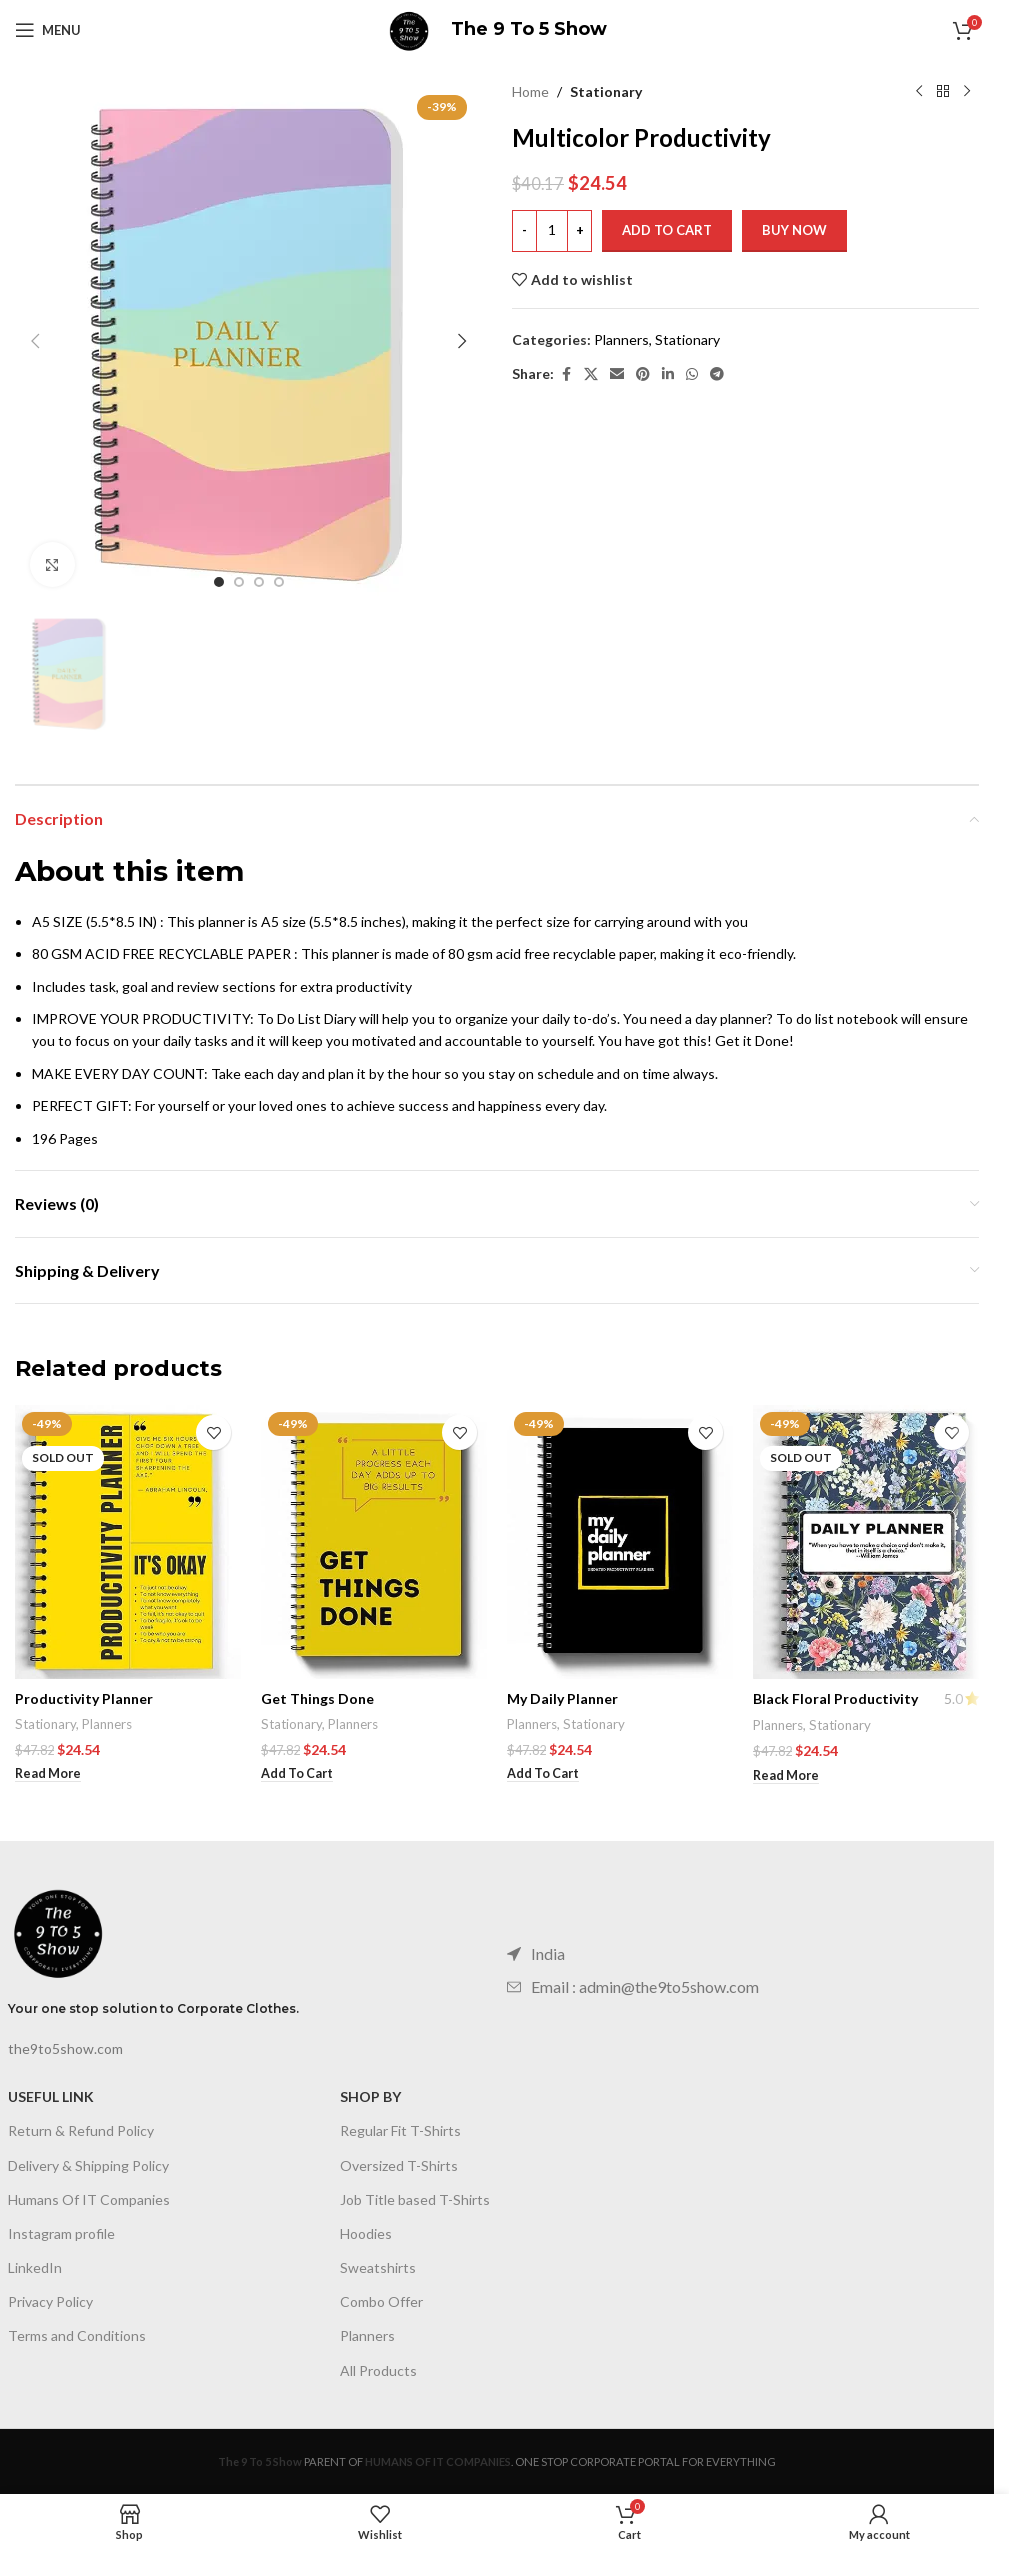 The width and height of the screenshot is (1009, 2549). I want to click on Add to cart, so click(667, 230).